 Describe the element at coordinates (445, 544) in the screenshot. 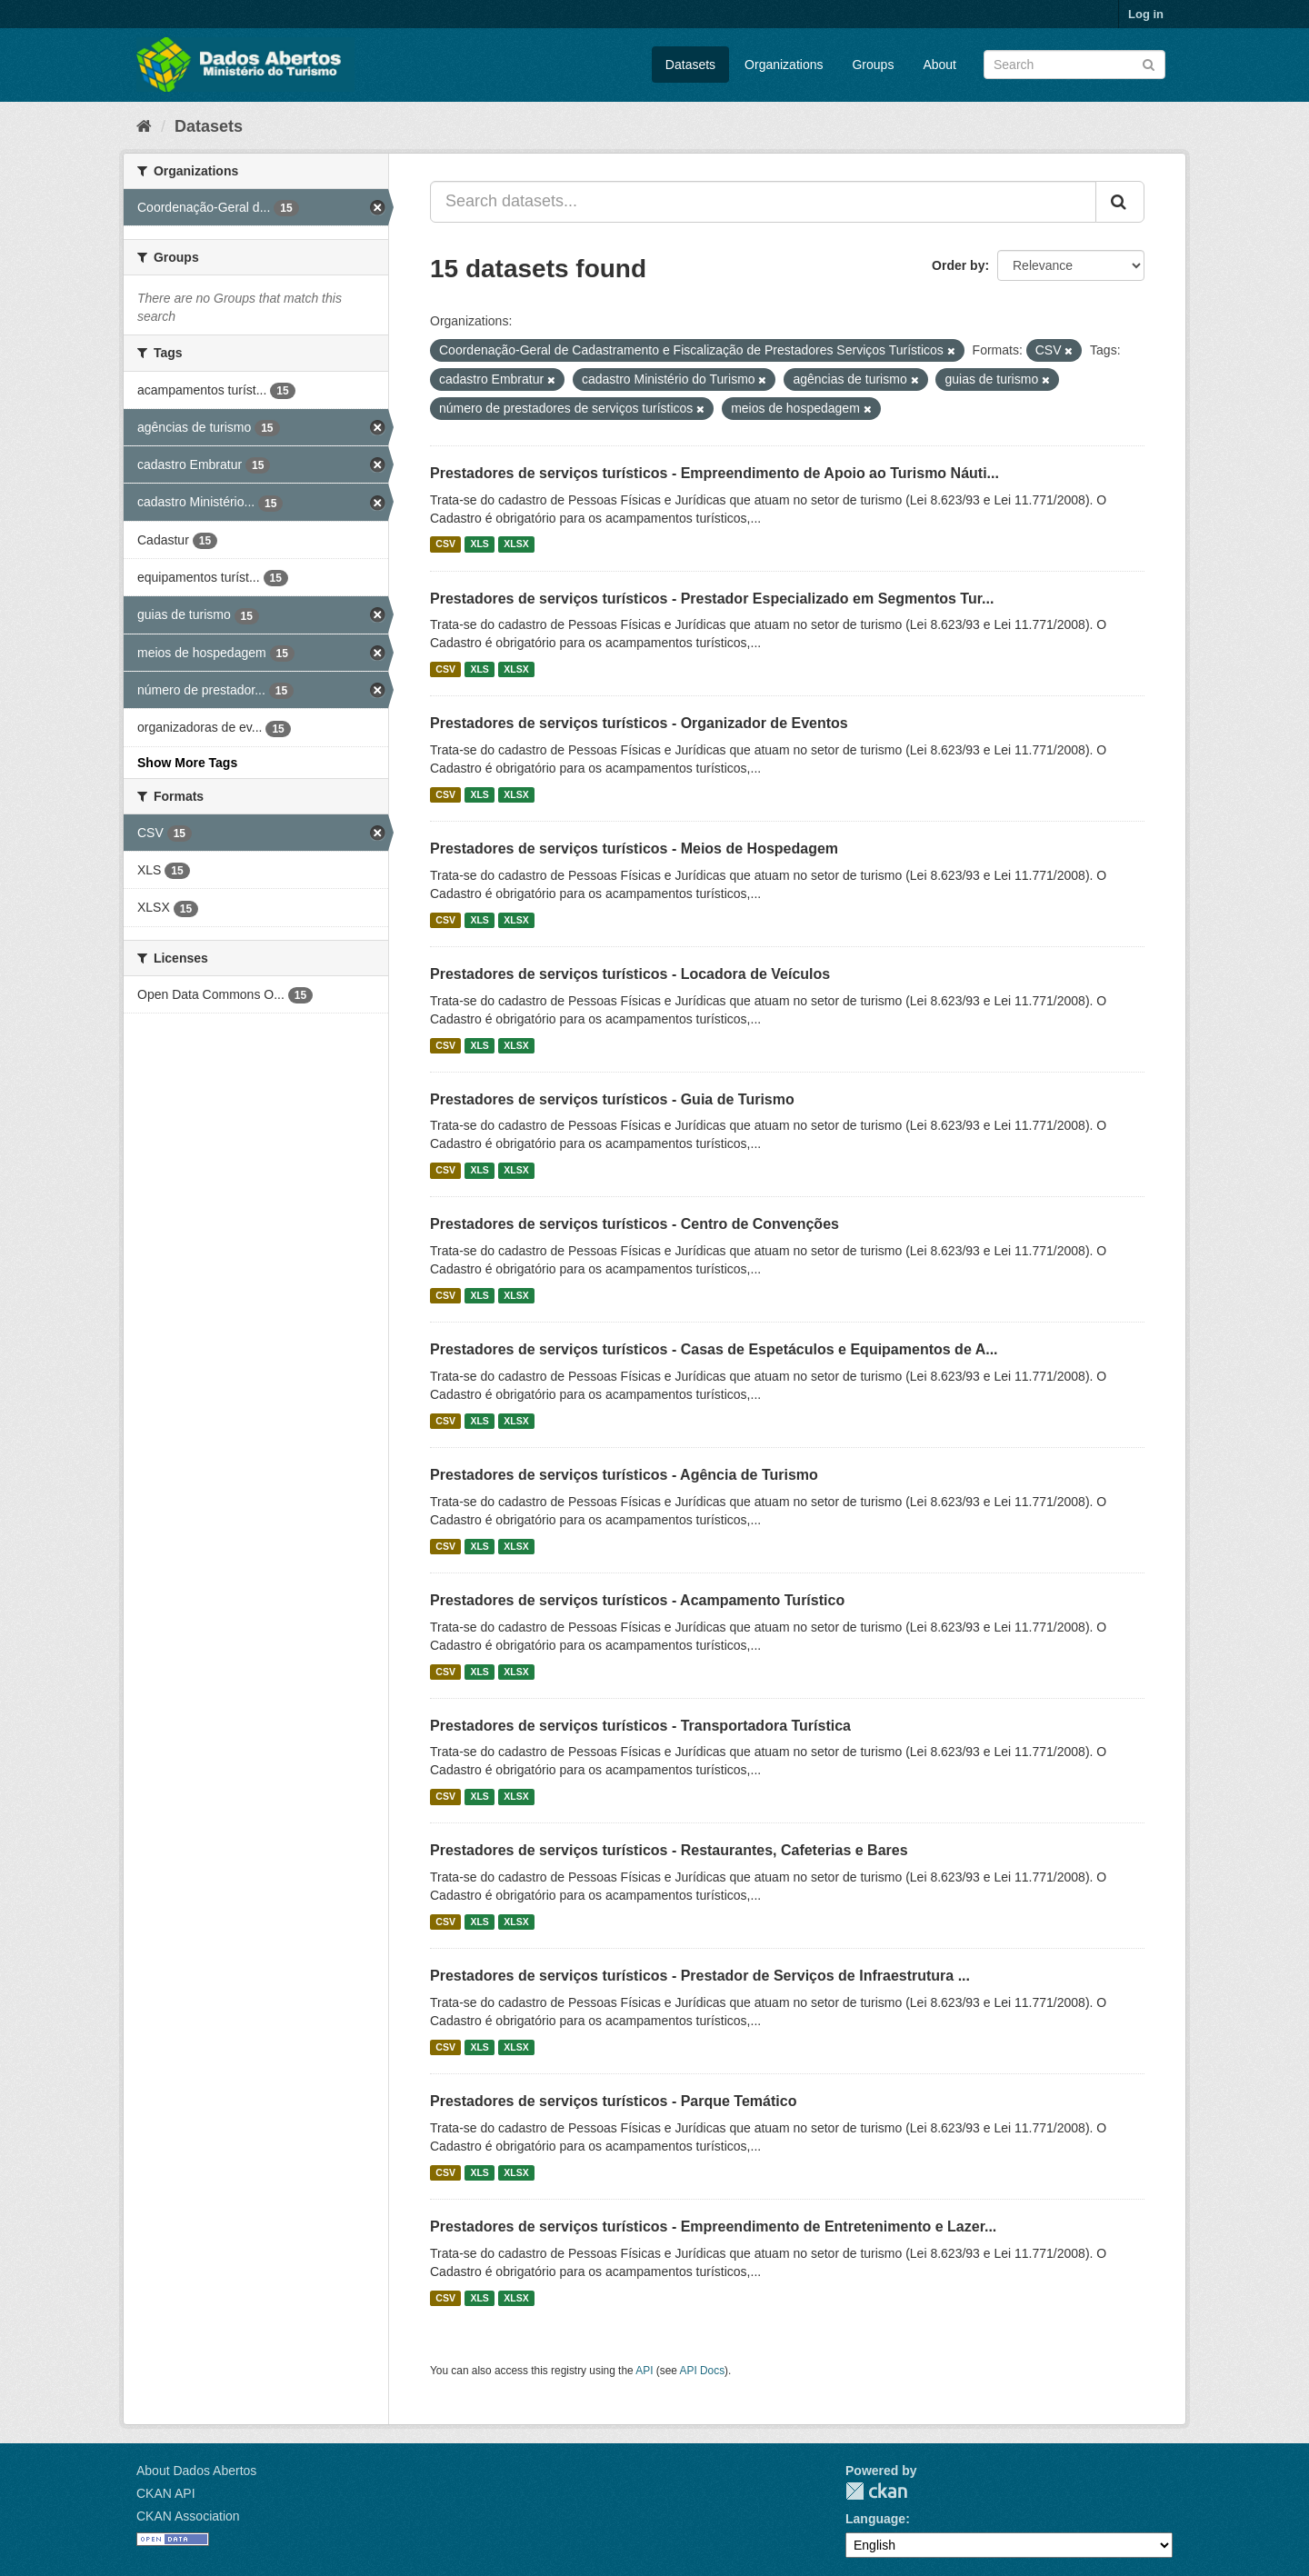

I see `CSV` at that location.